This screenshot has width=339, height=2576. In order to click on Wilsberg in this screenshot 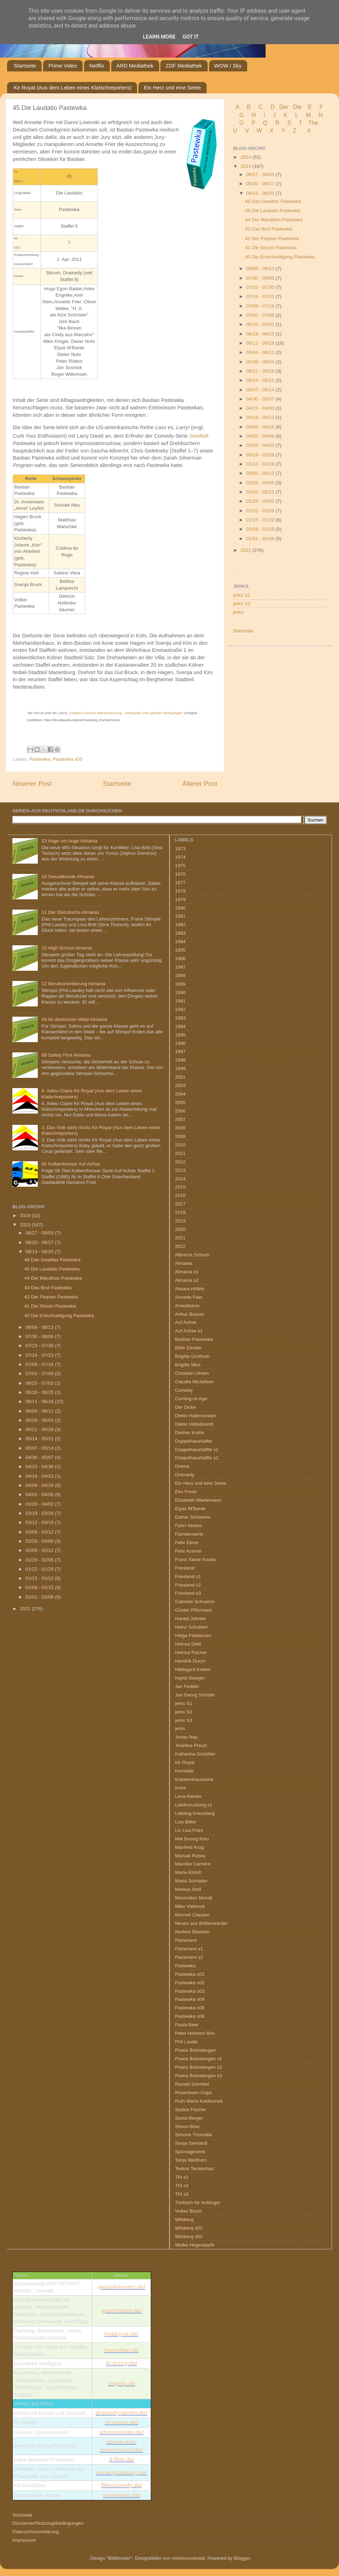, I will do `click(184, 2219)`.